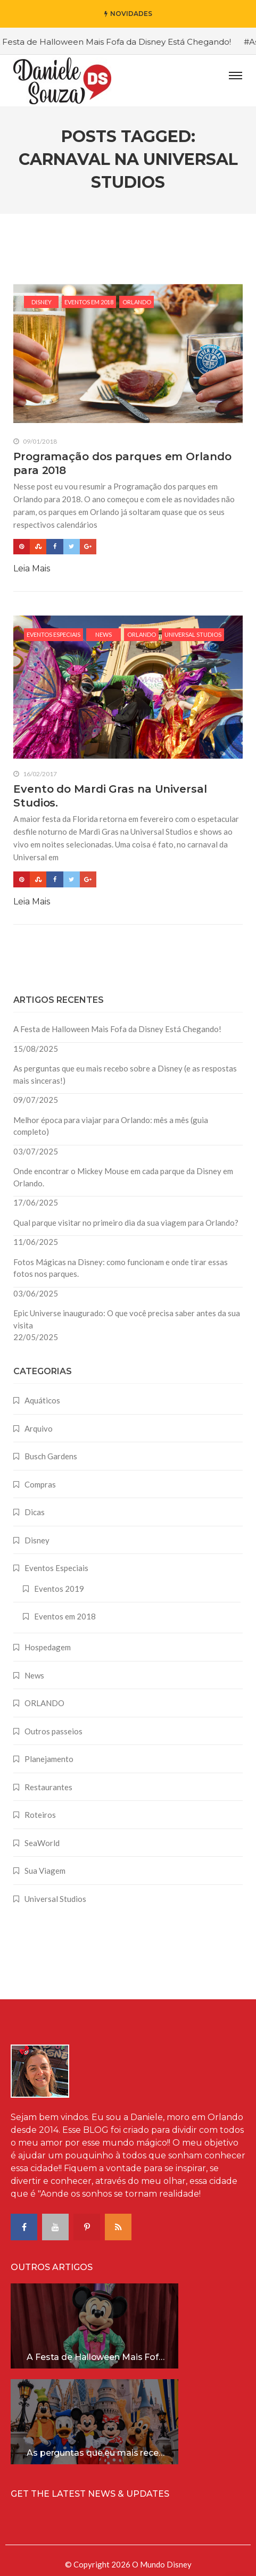 This screenshot has width=256, height=2576. I want to click on Arquivo, so click(38, 1428).